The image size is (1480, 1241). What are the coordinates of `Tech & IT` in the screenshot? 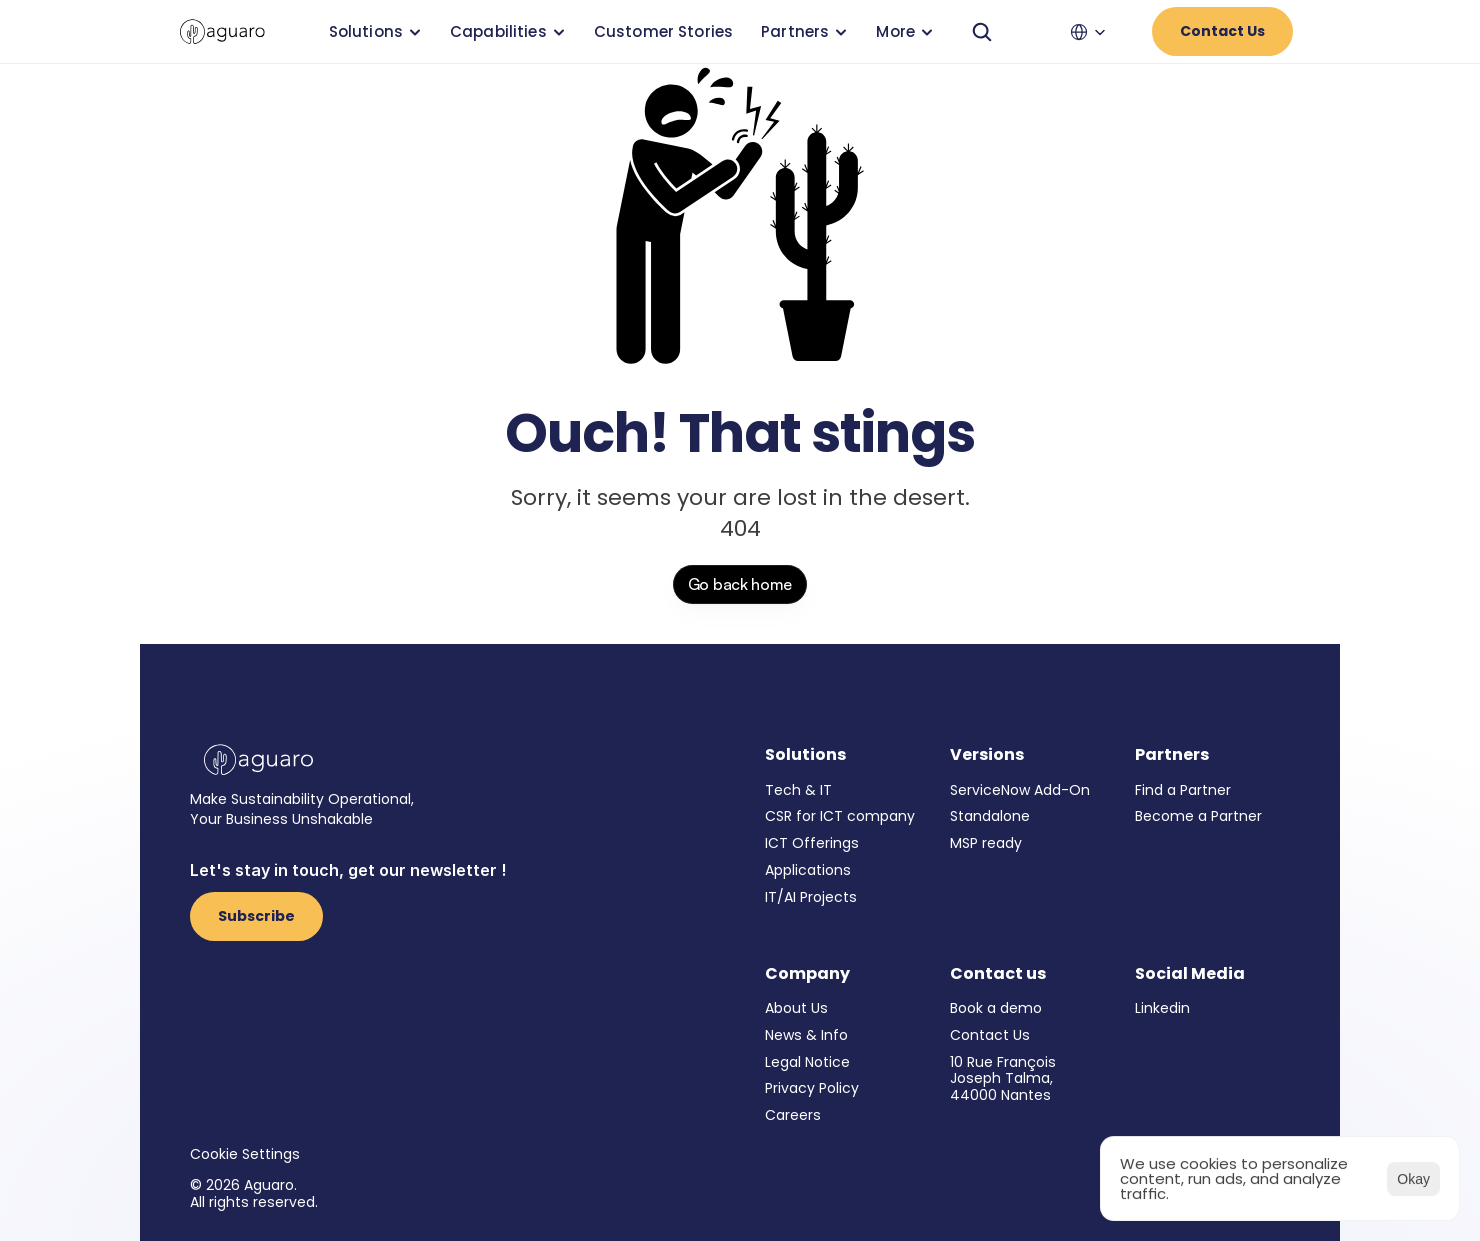 It's located at (798, 790).